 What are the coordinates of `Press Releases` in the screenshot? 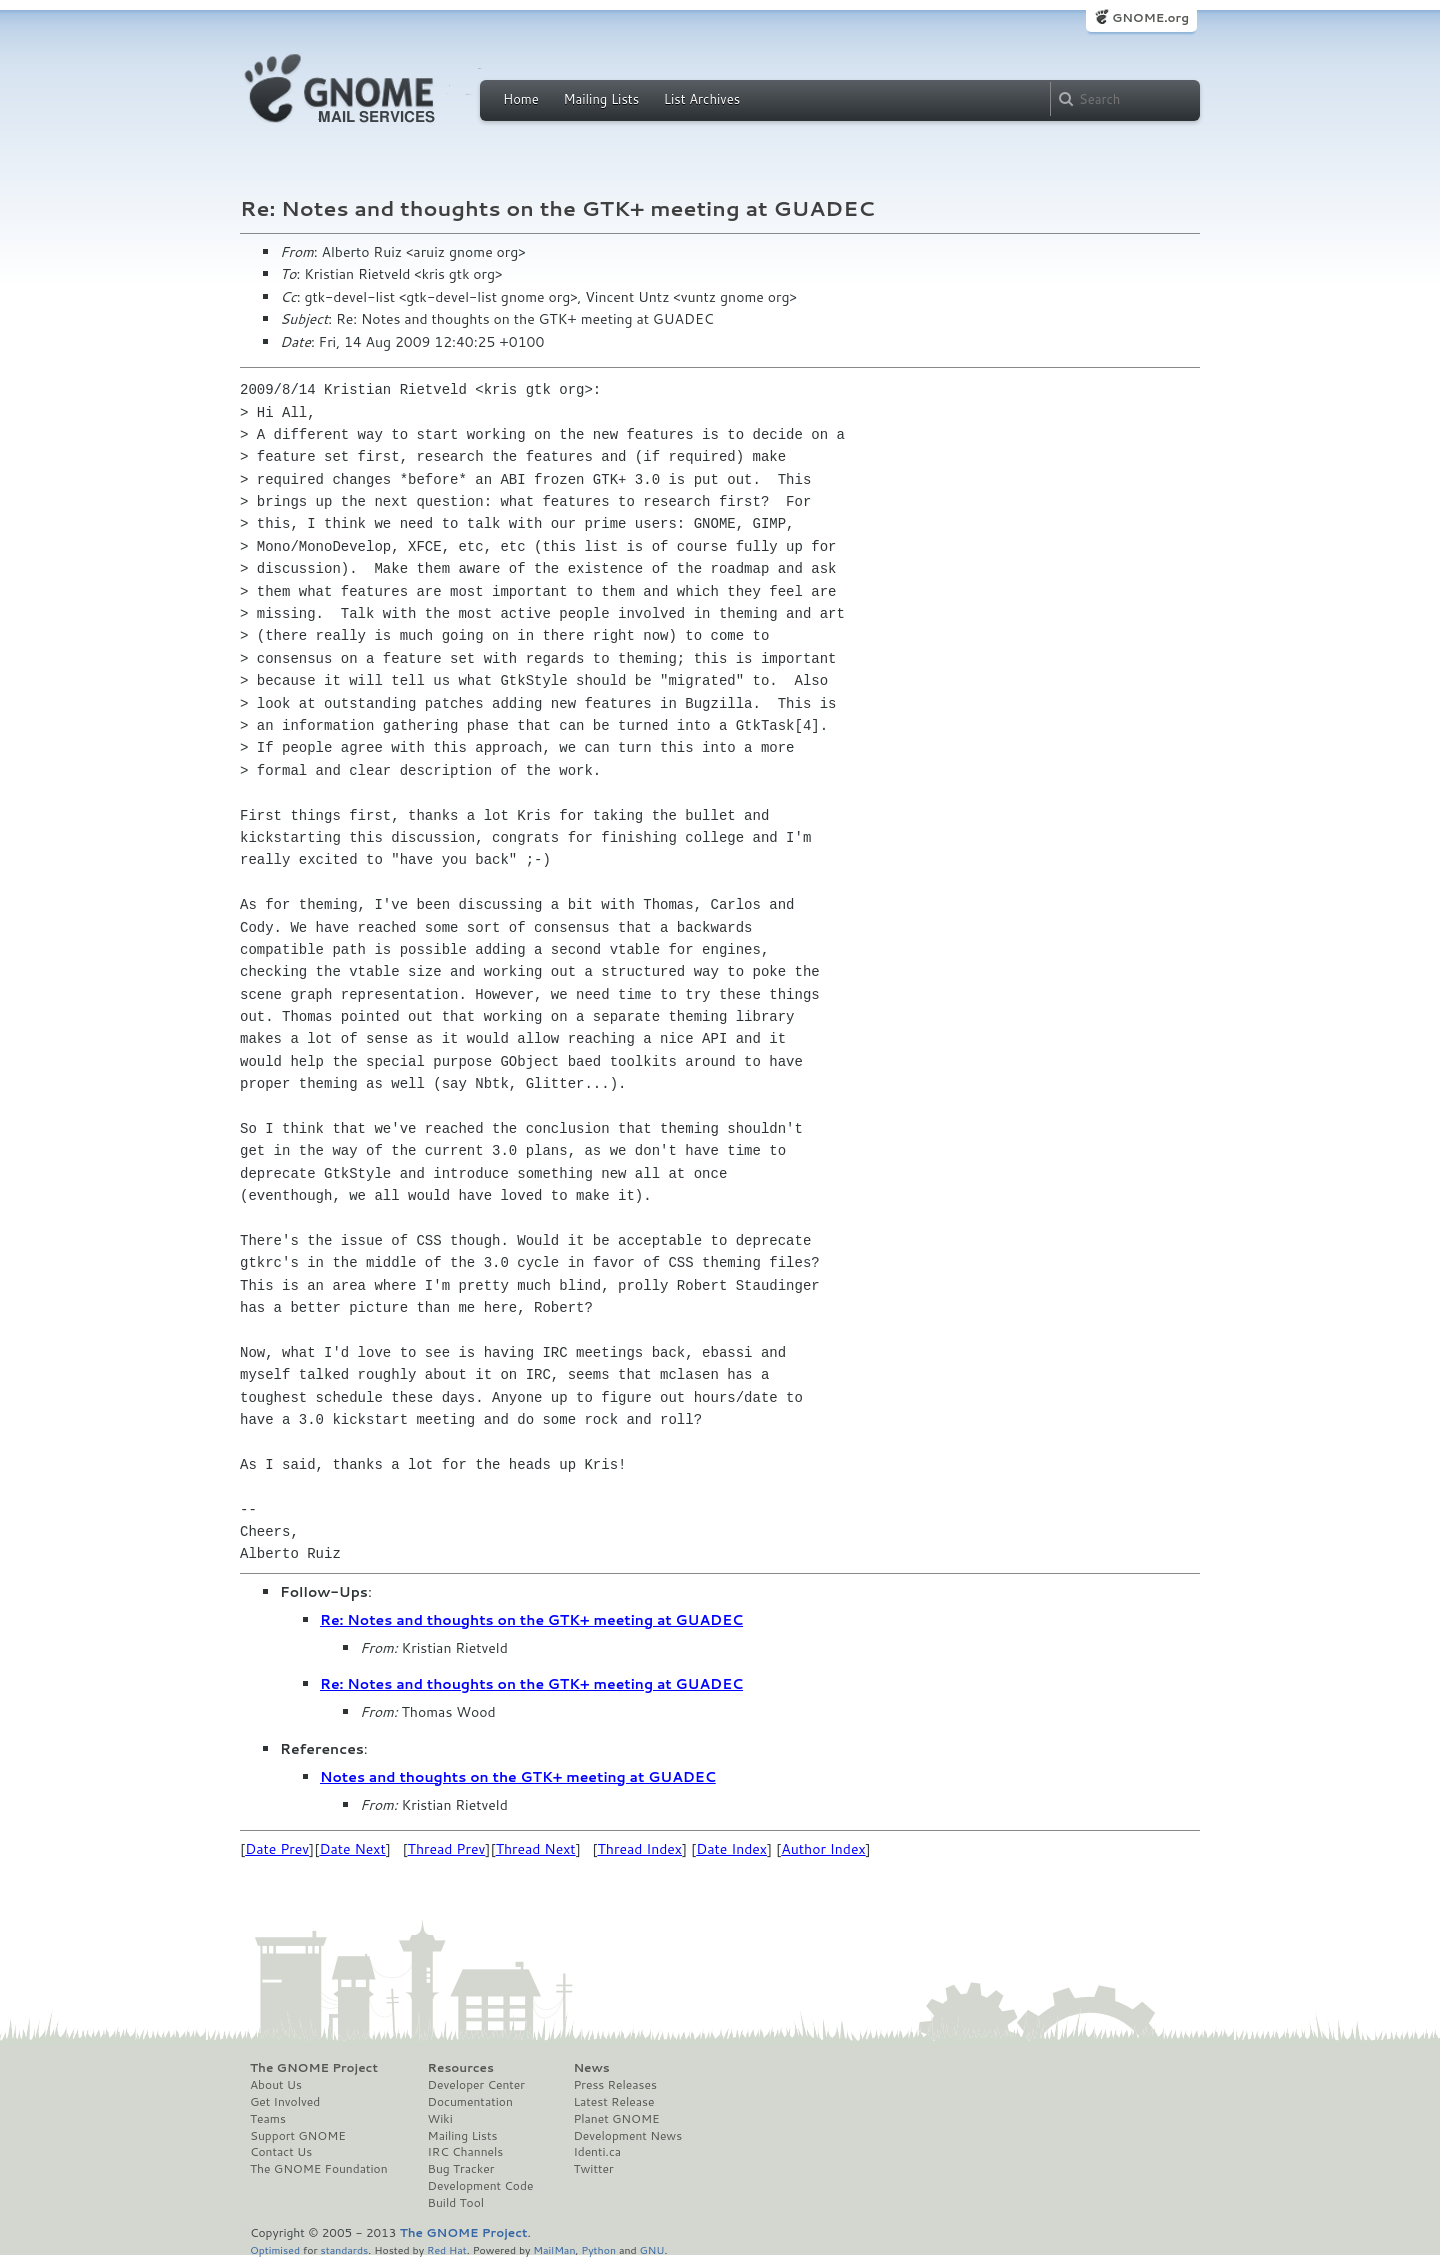 It's located at (614, 2085).